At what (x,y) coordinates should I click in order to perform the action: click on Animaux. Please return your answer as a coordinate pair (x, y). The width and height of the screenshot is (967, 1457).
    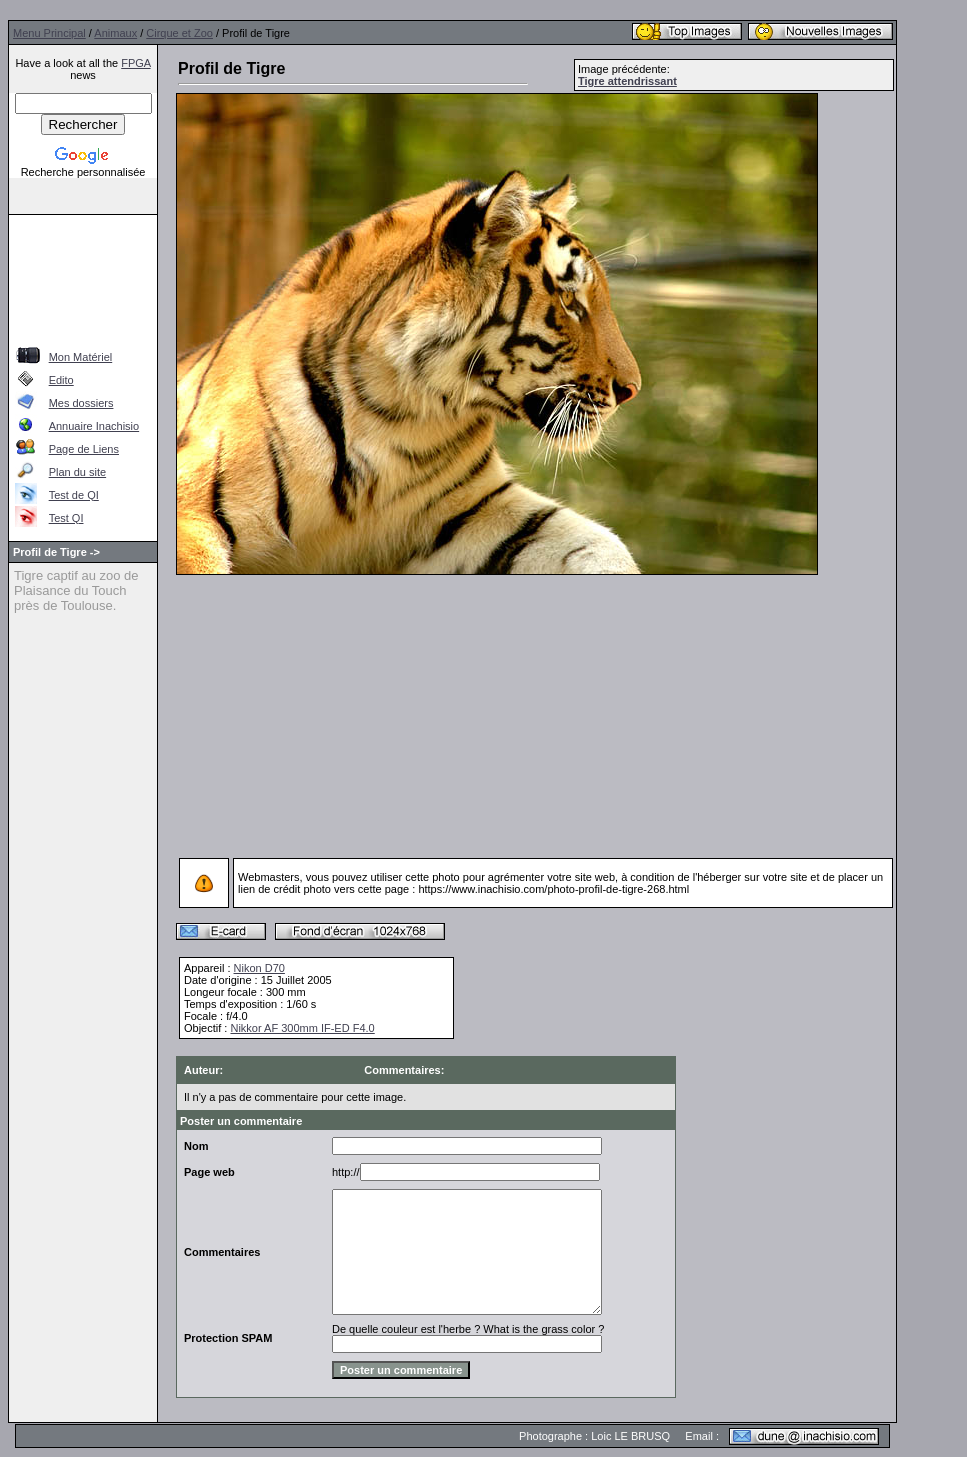
    Looking at the image, I should click on (115, 33).